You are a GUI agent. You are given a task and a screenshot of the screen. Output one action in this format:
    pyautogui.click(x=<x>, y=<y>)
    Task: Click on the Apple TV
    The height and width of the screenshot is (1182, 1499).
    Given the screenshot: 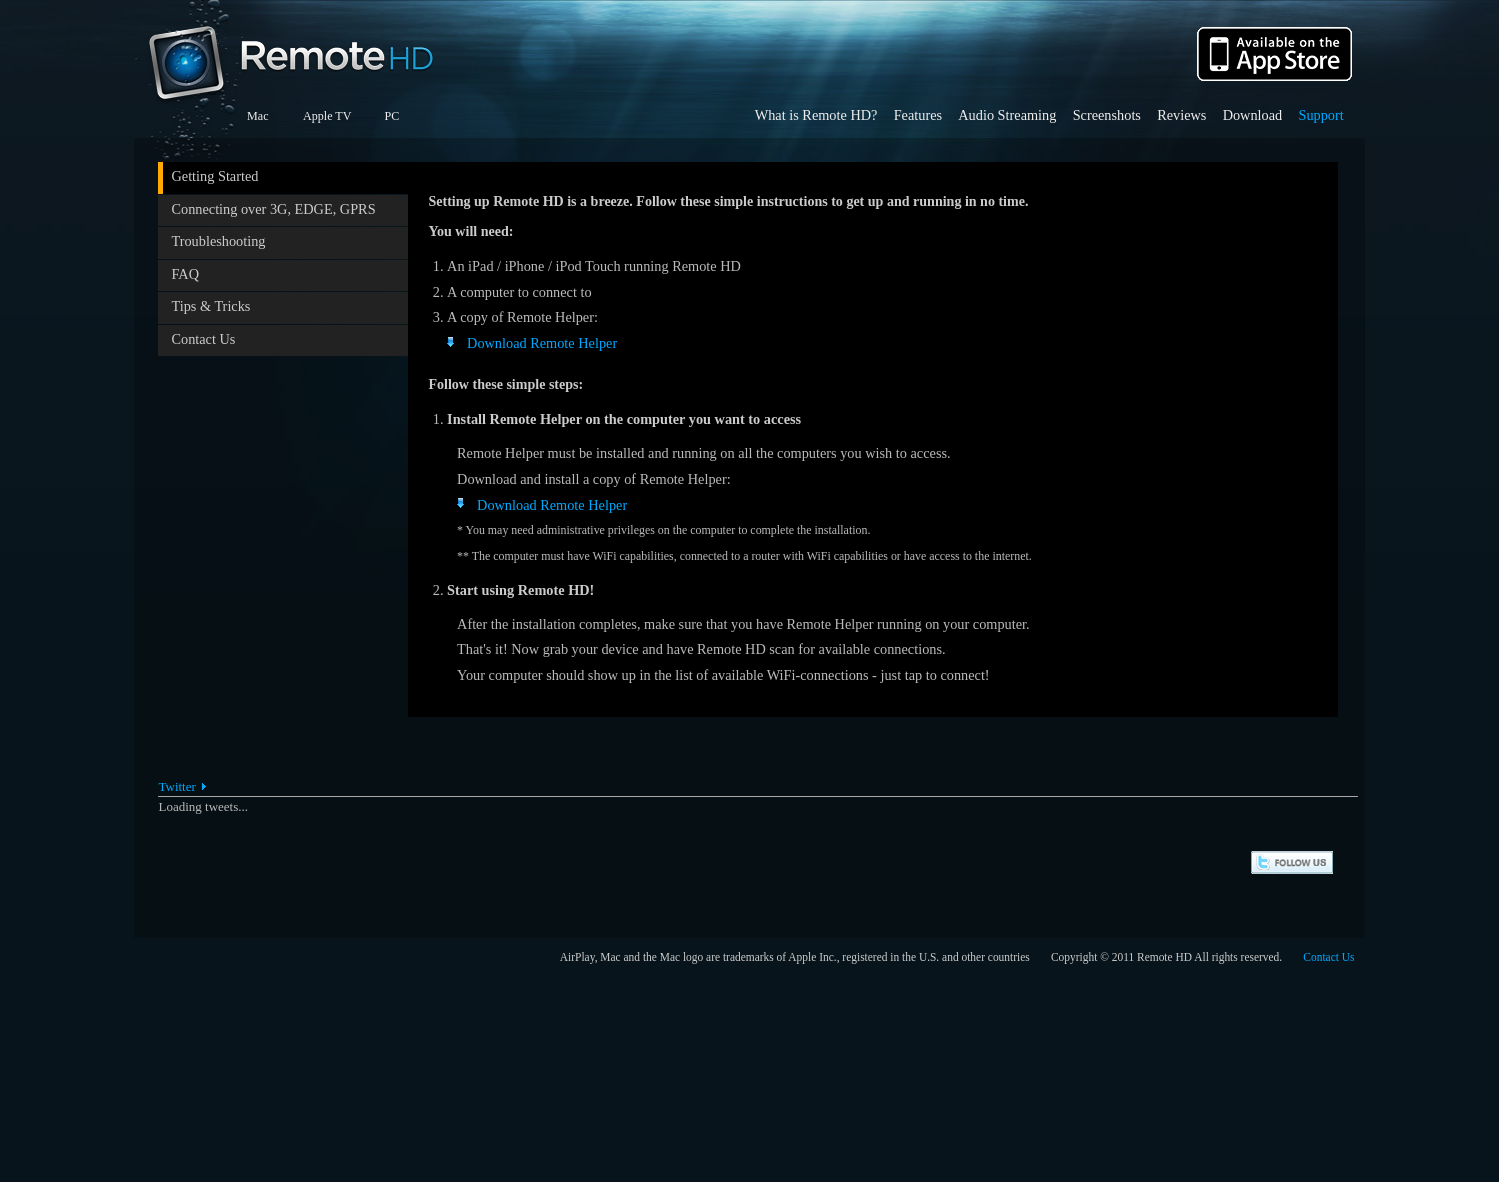 What is the action you would take?
    pyautogui.click(x=327, y=116)
    